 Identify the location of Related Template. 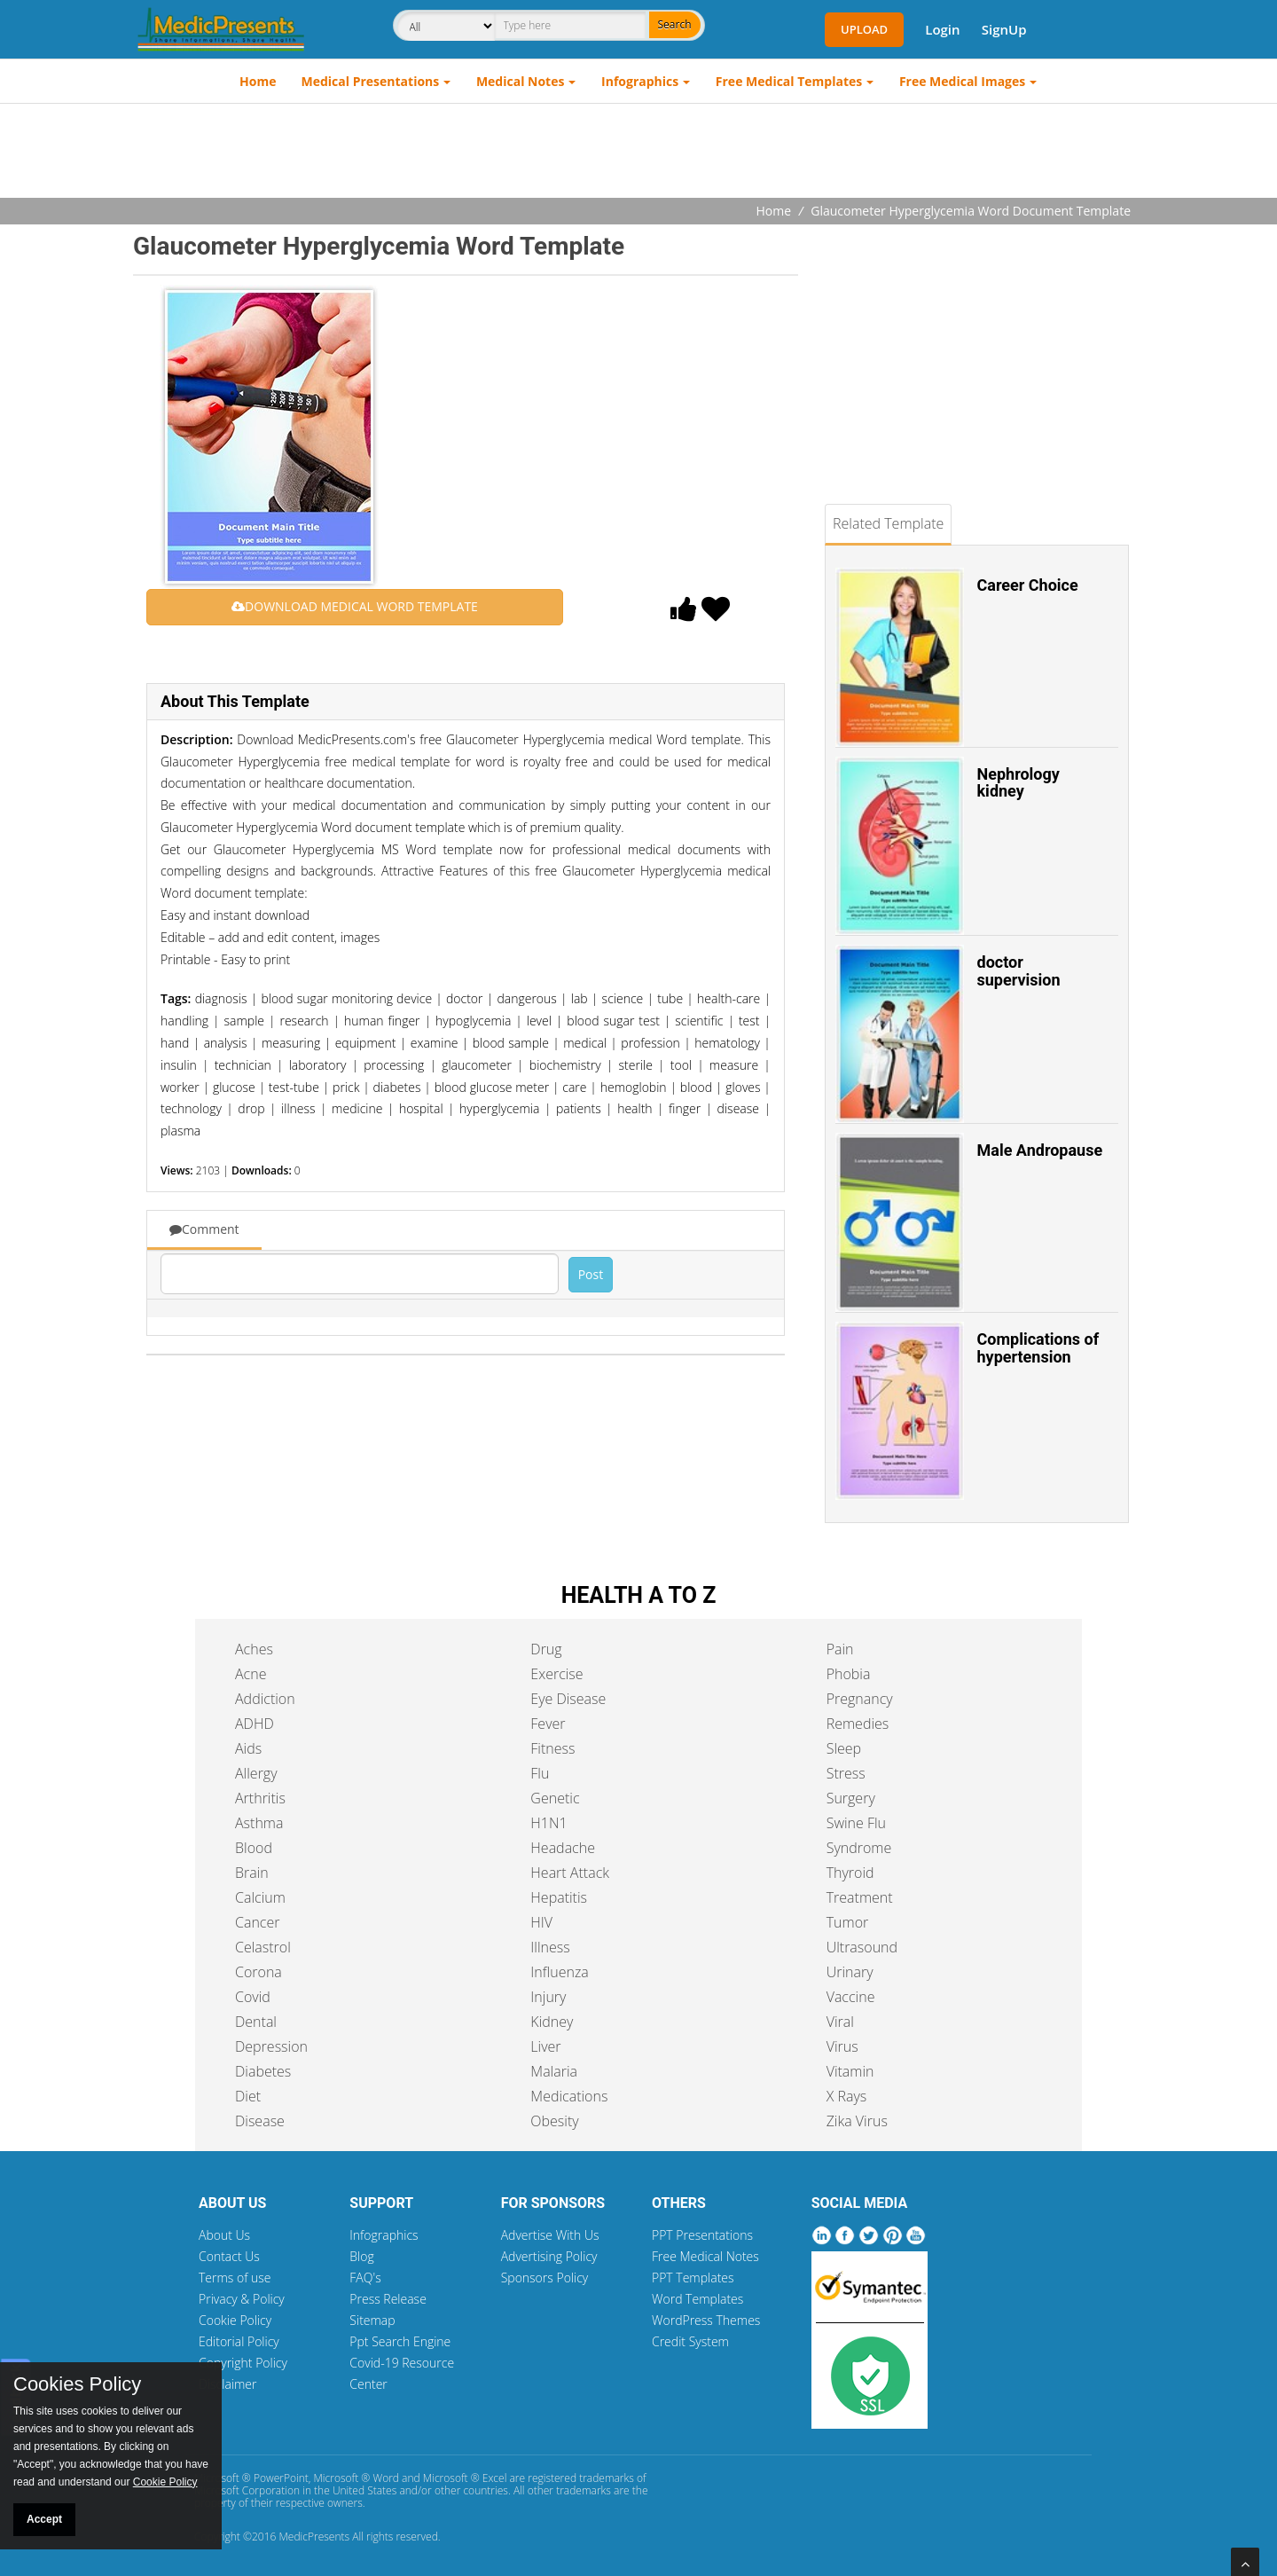
(888, 523).